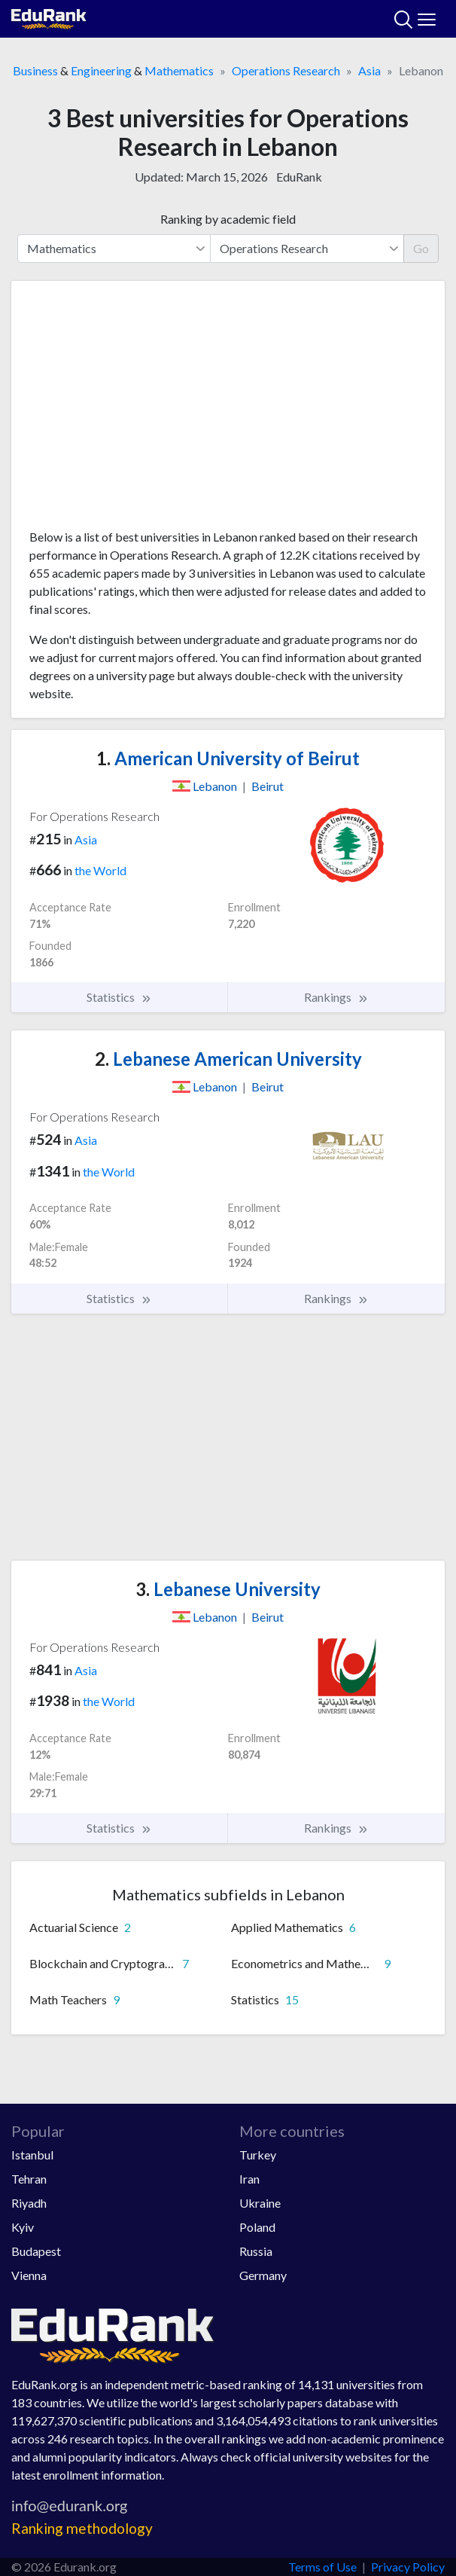 Image resolution: width=456 pixels, height=2576 pixels. Describe the element at coordinates (257, 2227) in the screenshot. I see `Poland` at that location.